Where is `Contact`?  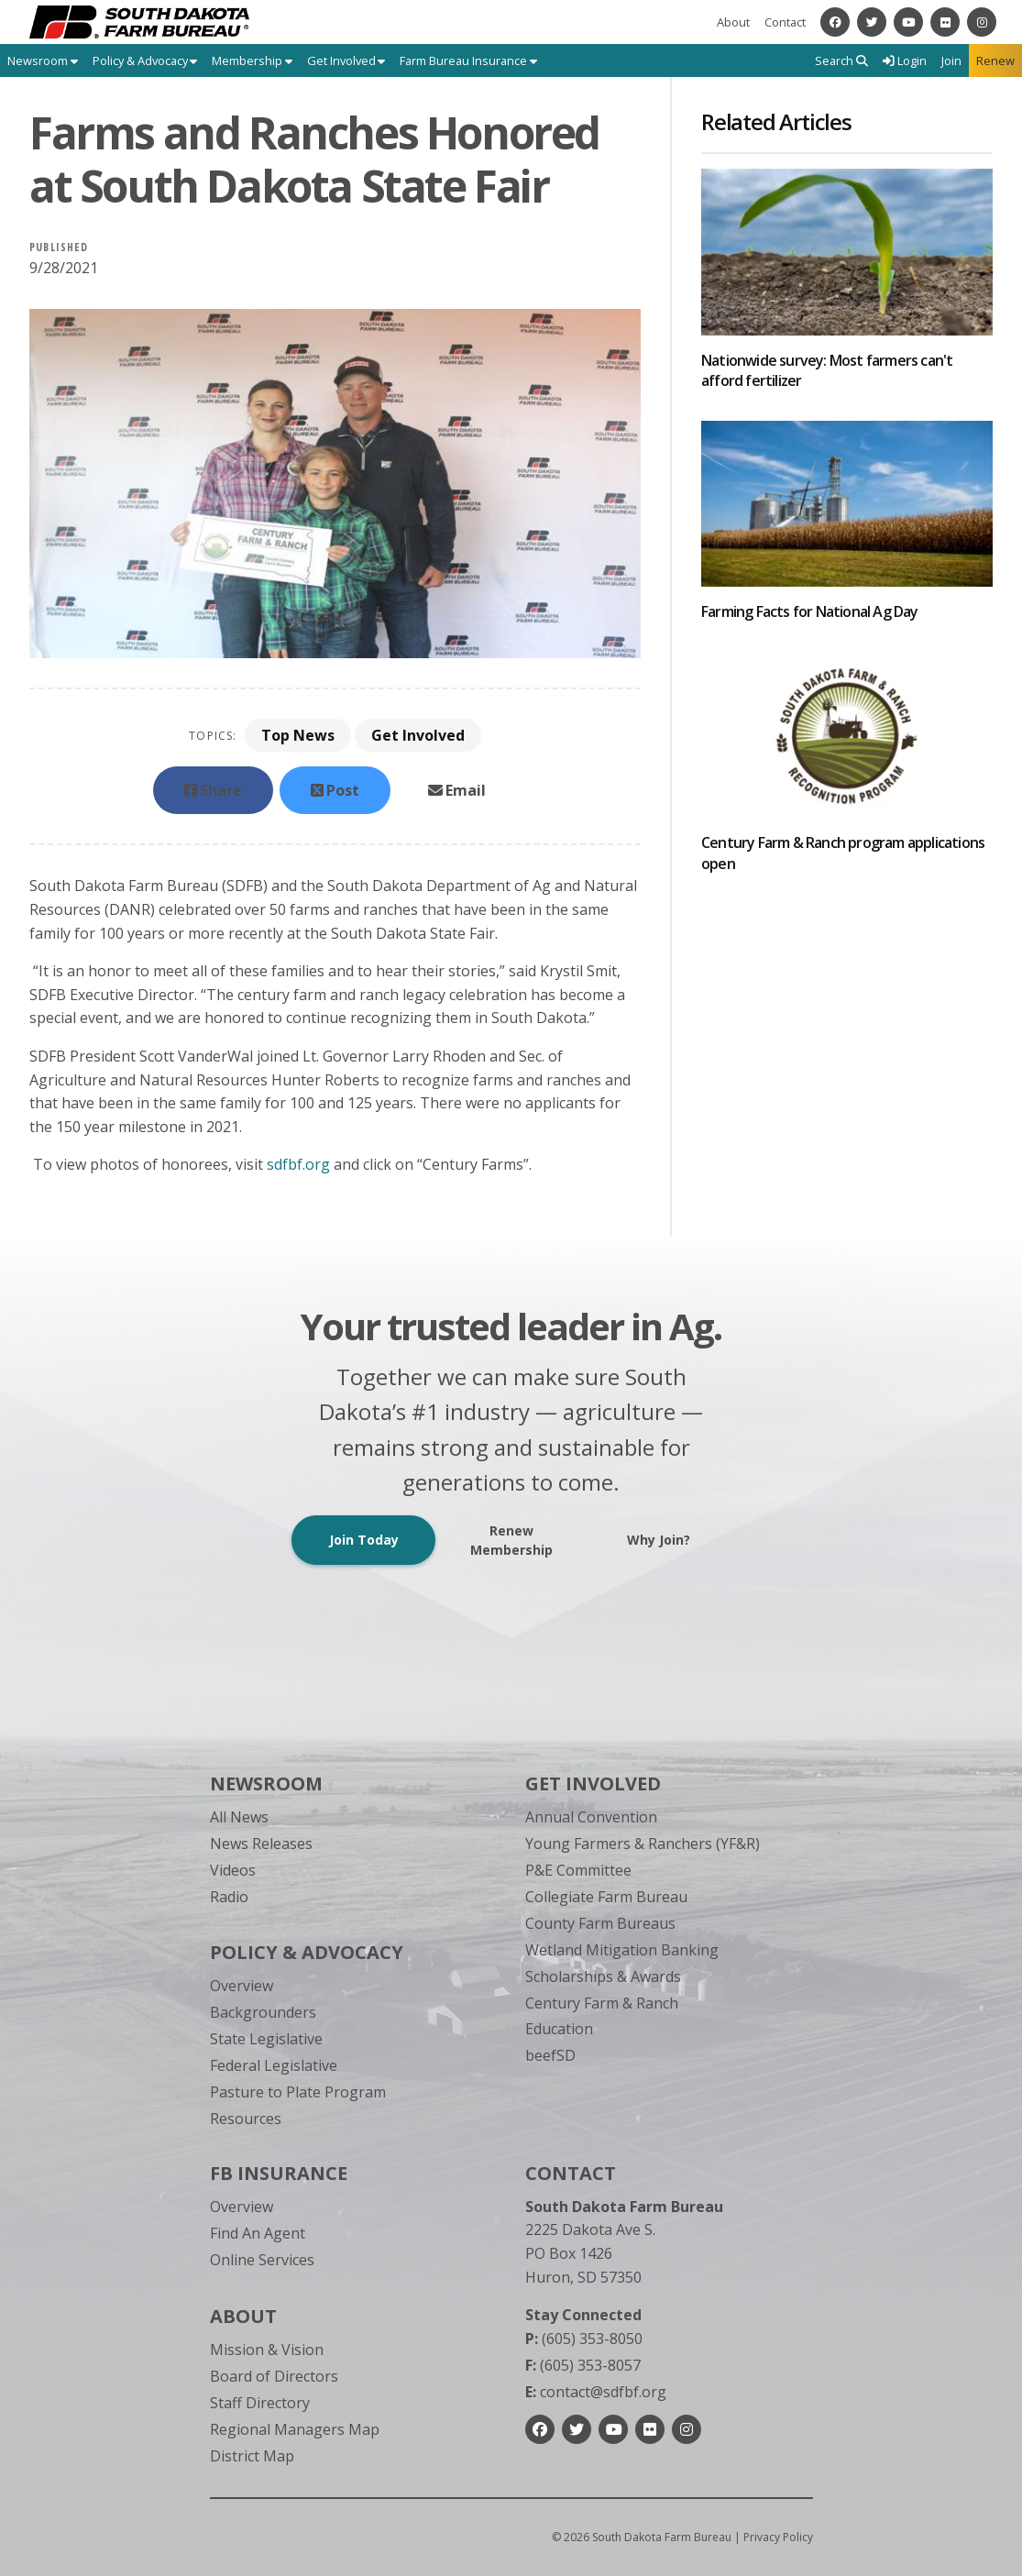
Contact is located at coordinates (785, 22).